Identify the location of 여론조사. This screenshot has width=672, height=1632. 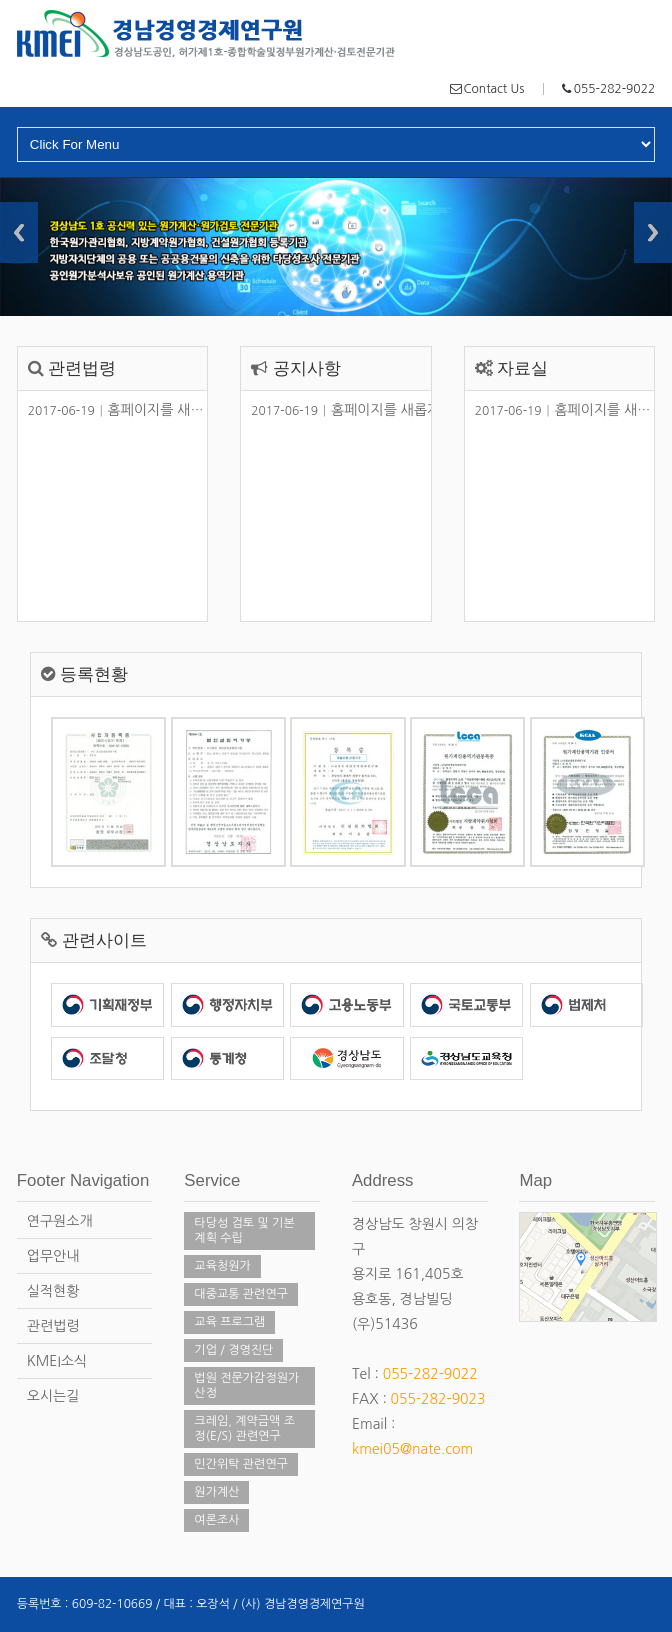
(216, 1520).